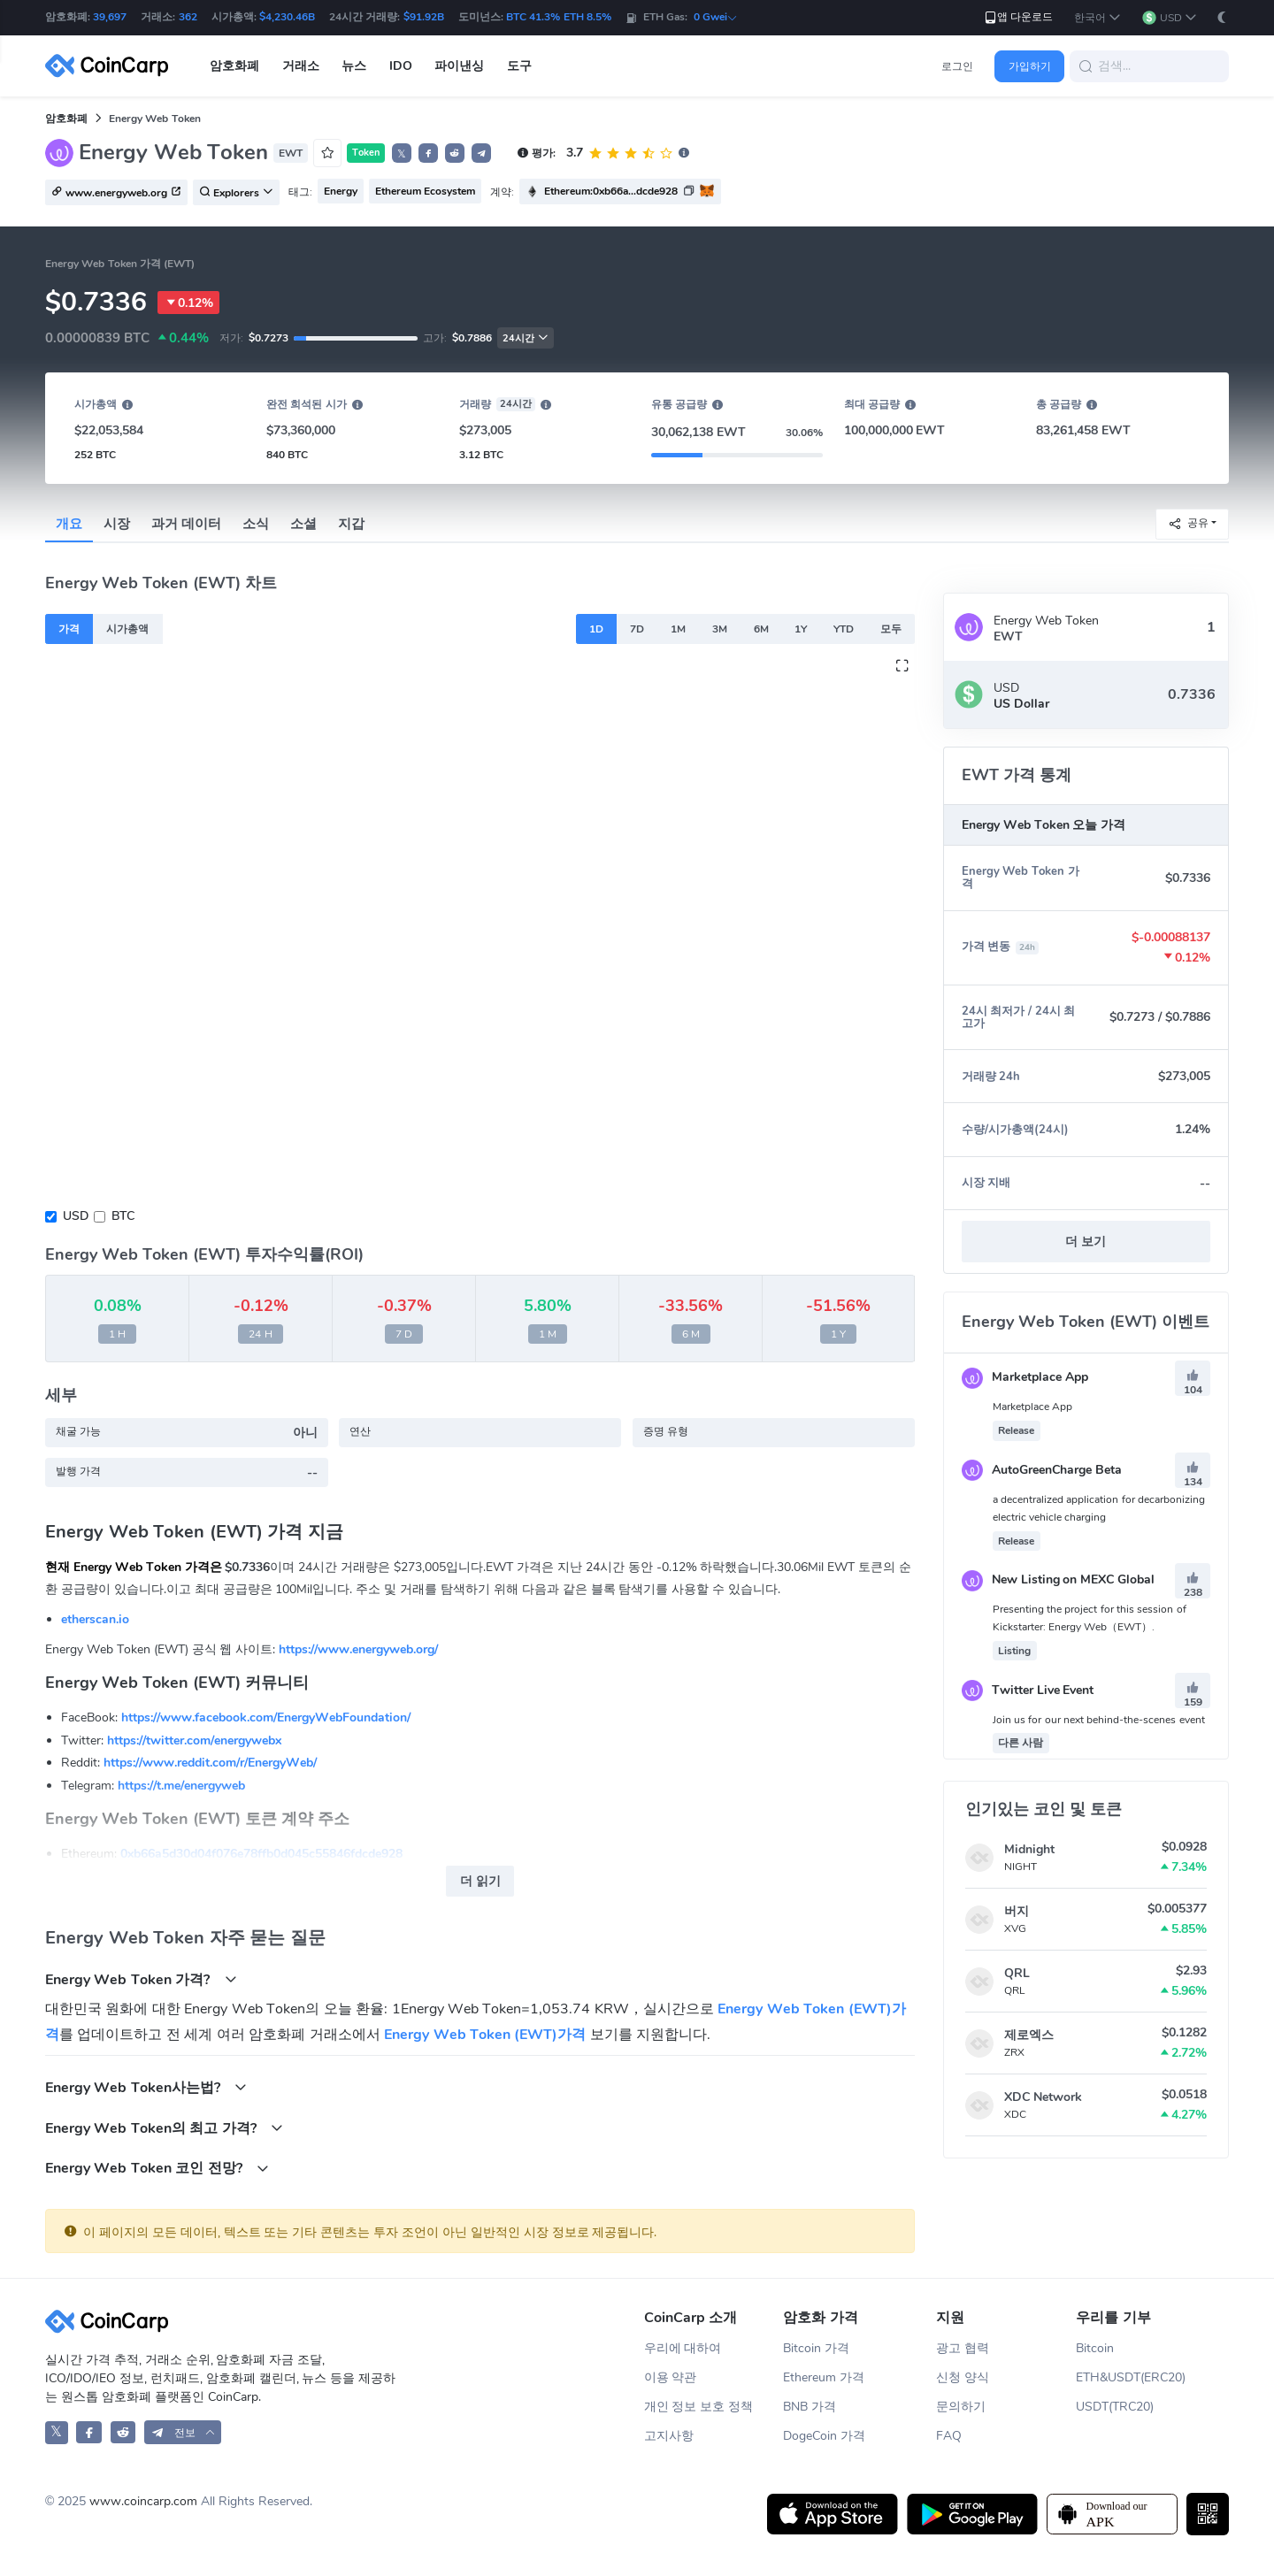 Image resolution: width=1274 pixels, height=2576 pixels. What do you see at coordinates (683, 2348) in the screenshot?
I see `우리에 대하여` at bounding box center [683, 2348].